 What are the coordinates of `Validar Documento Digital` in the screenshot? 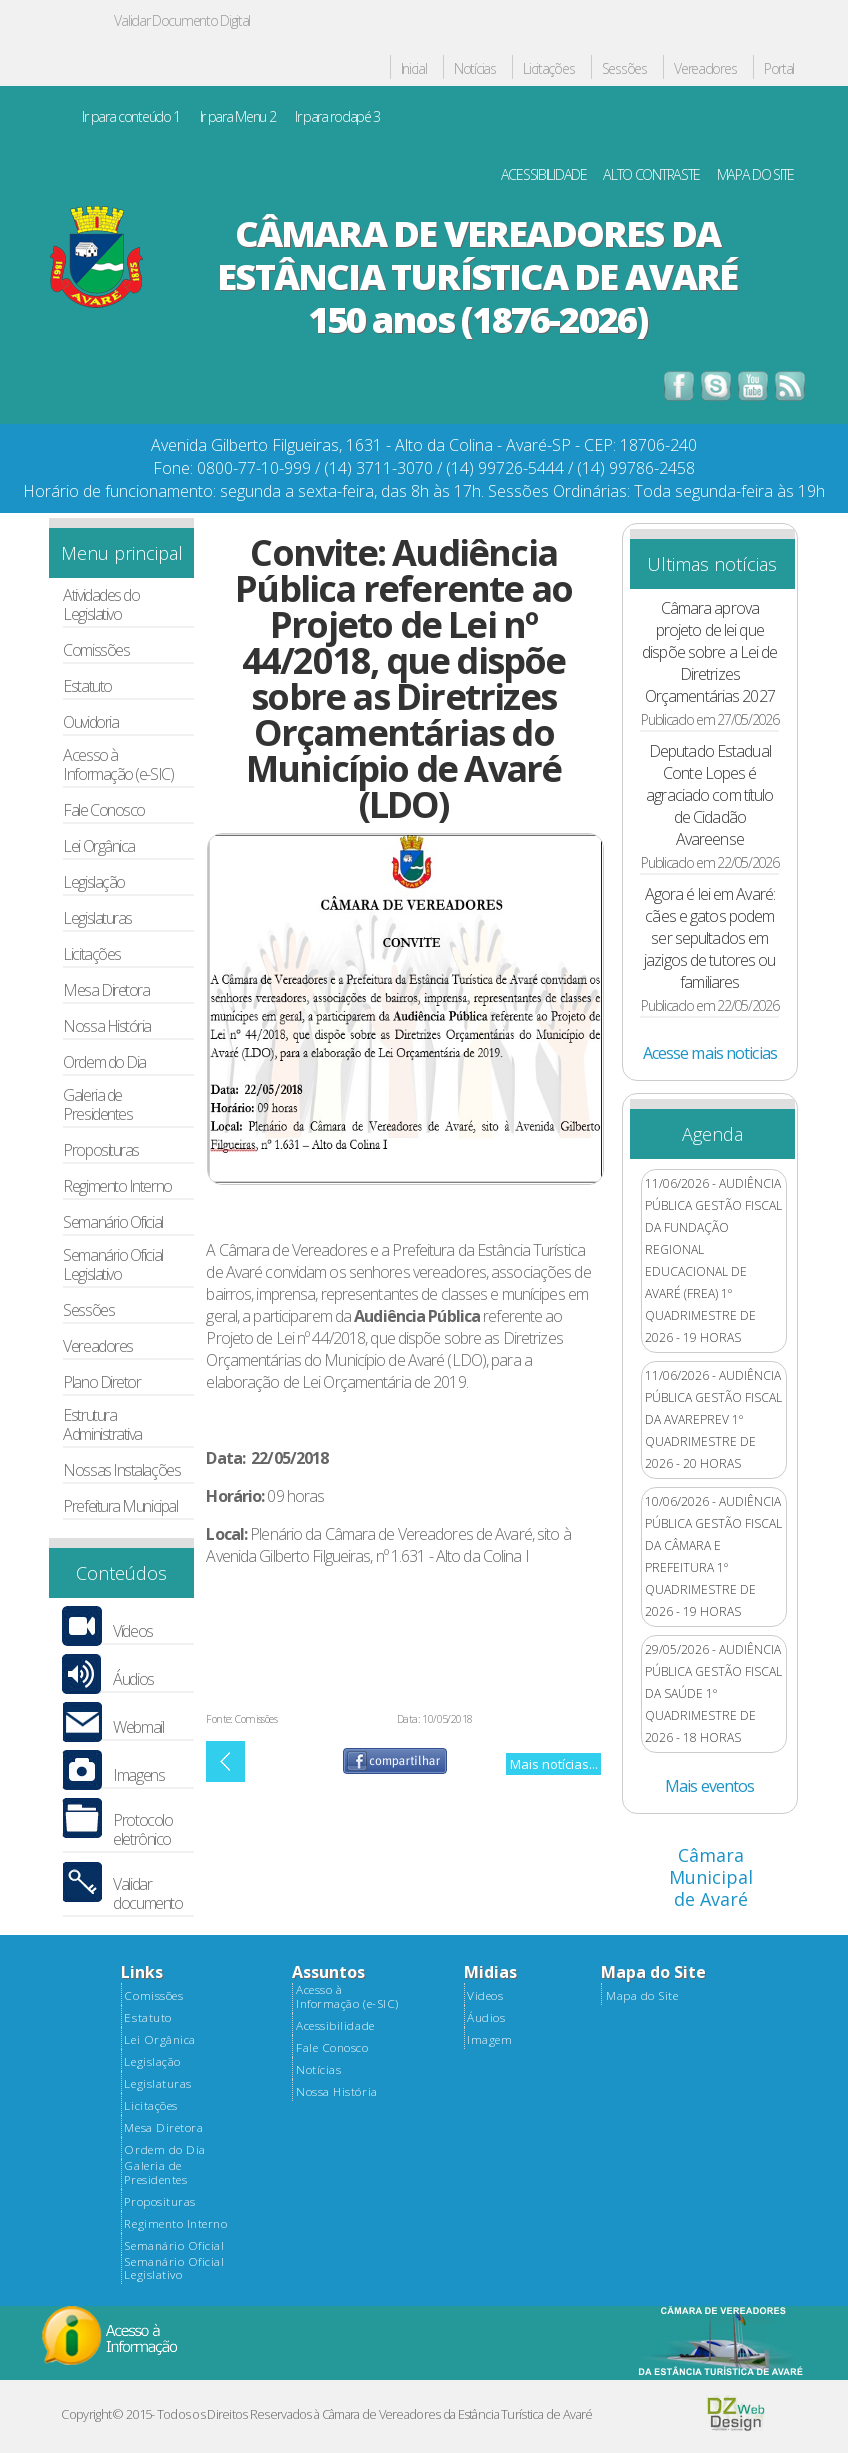 It's located at (182, 20).